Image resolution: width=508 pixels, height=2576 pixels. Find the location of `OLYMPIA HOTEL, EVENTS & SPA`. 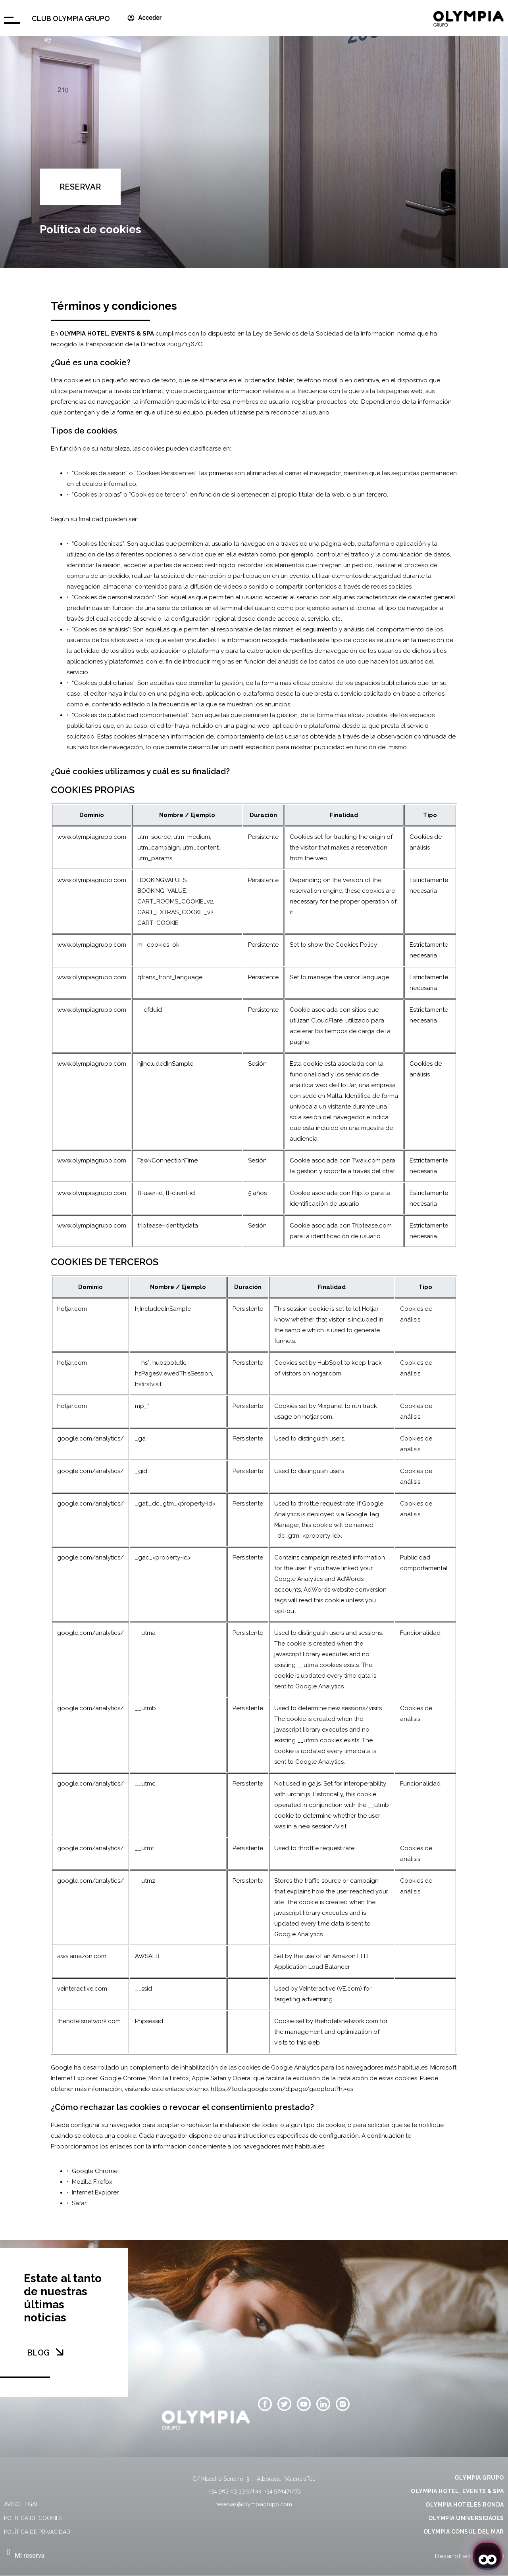

OLYMPIA HOTEL, EVENTS & SPA is located at coordinates (457, 2491).